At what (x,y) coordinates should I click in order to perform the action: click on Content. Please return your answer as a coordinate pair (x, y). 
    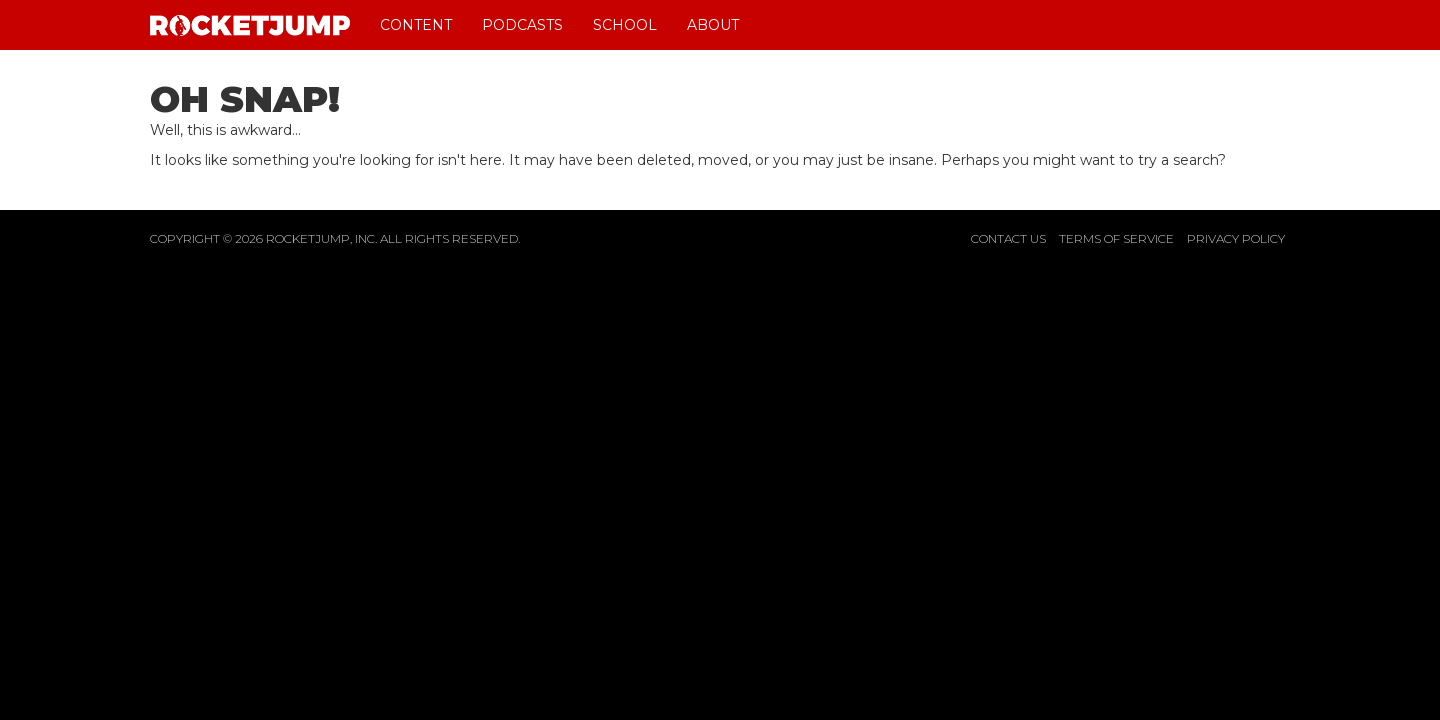
    Looking at the image, I should click on (416, 25).